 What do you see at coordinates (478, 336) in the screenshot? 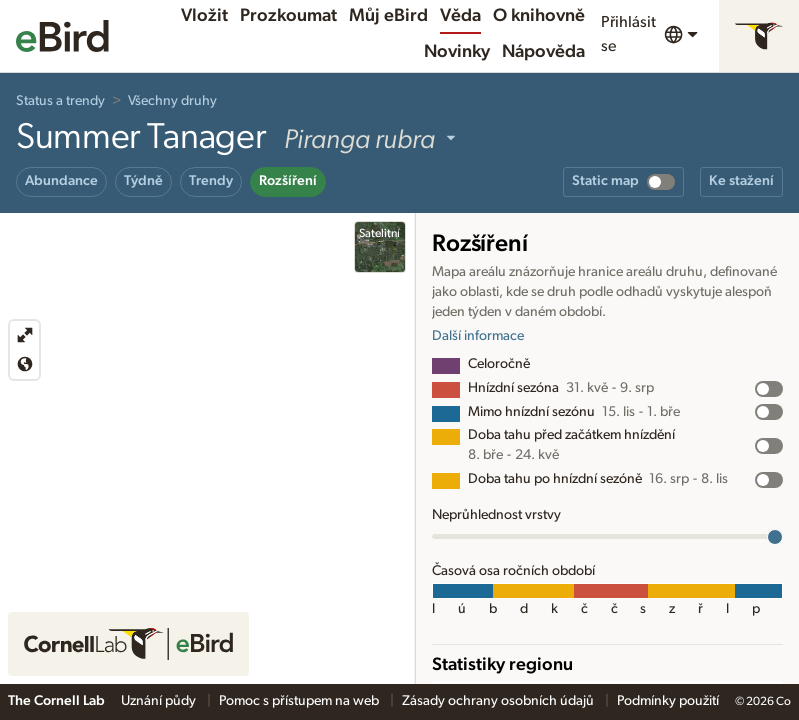
I see `Další informace` at bounding box center [478, 336].